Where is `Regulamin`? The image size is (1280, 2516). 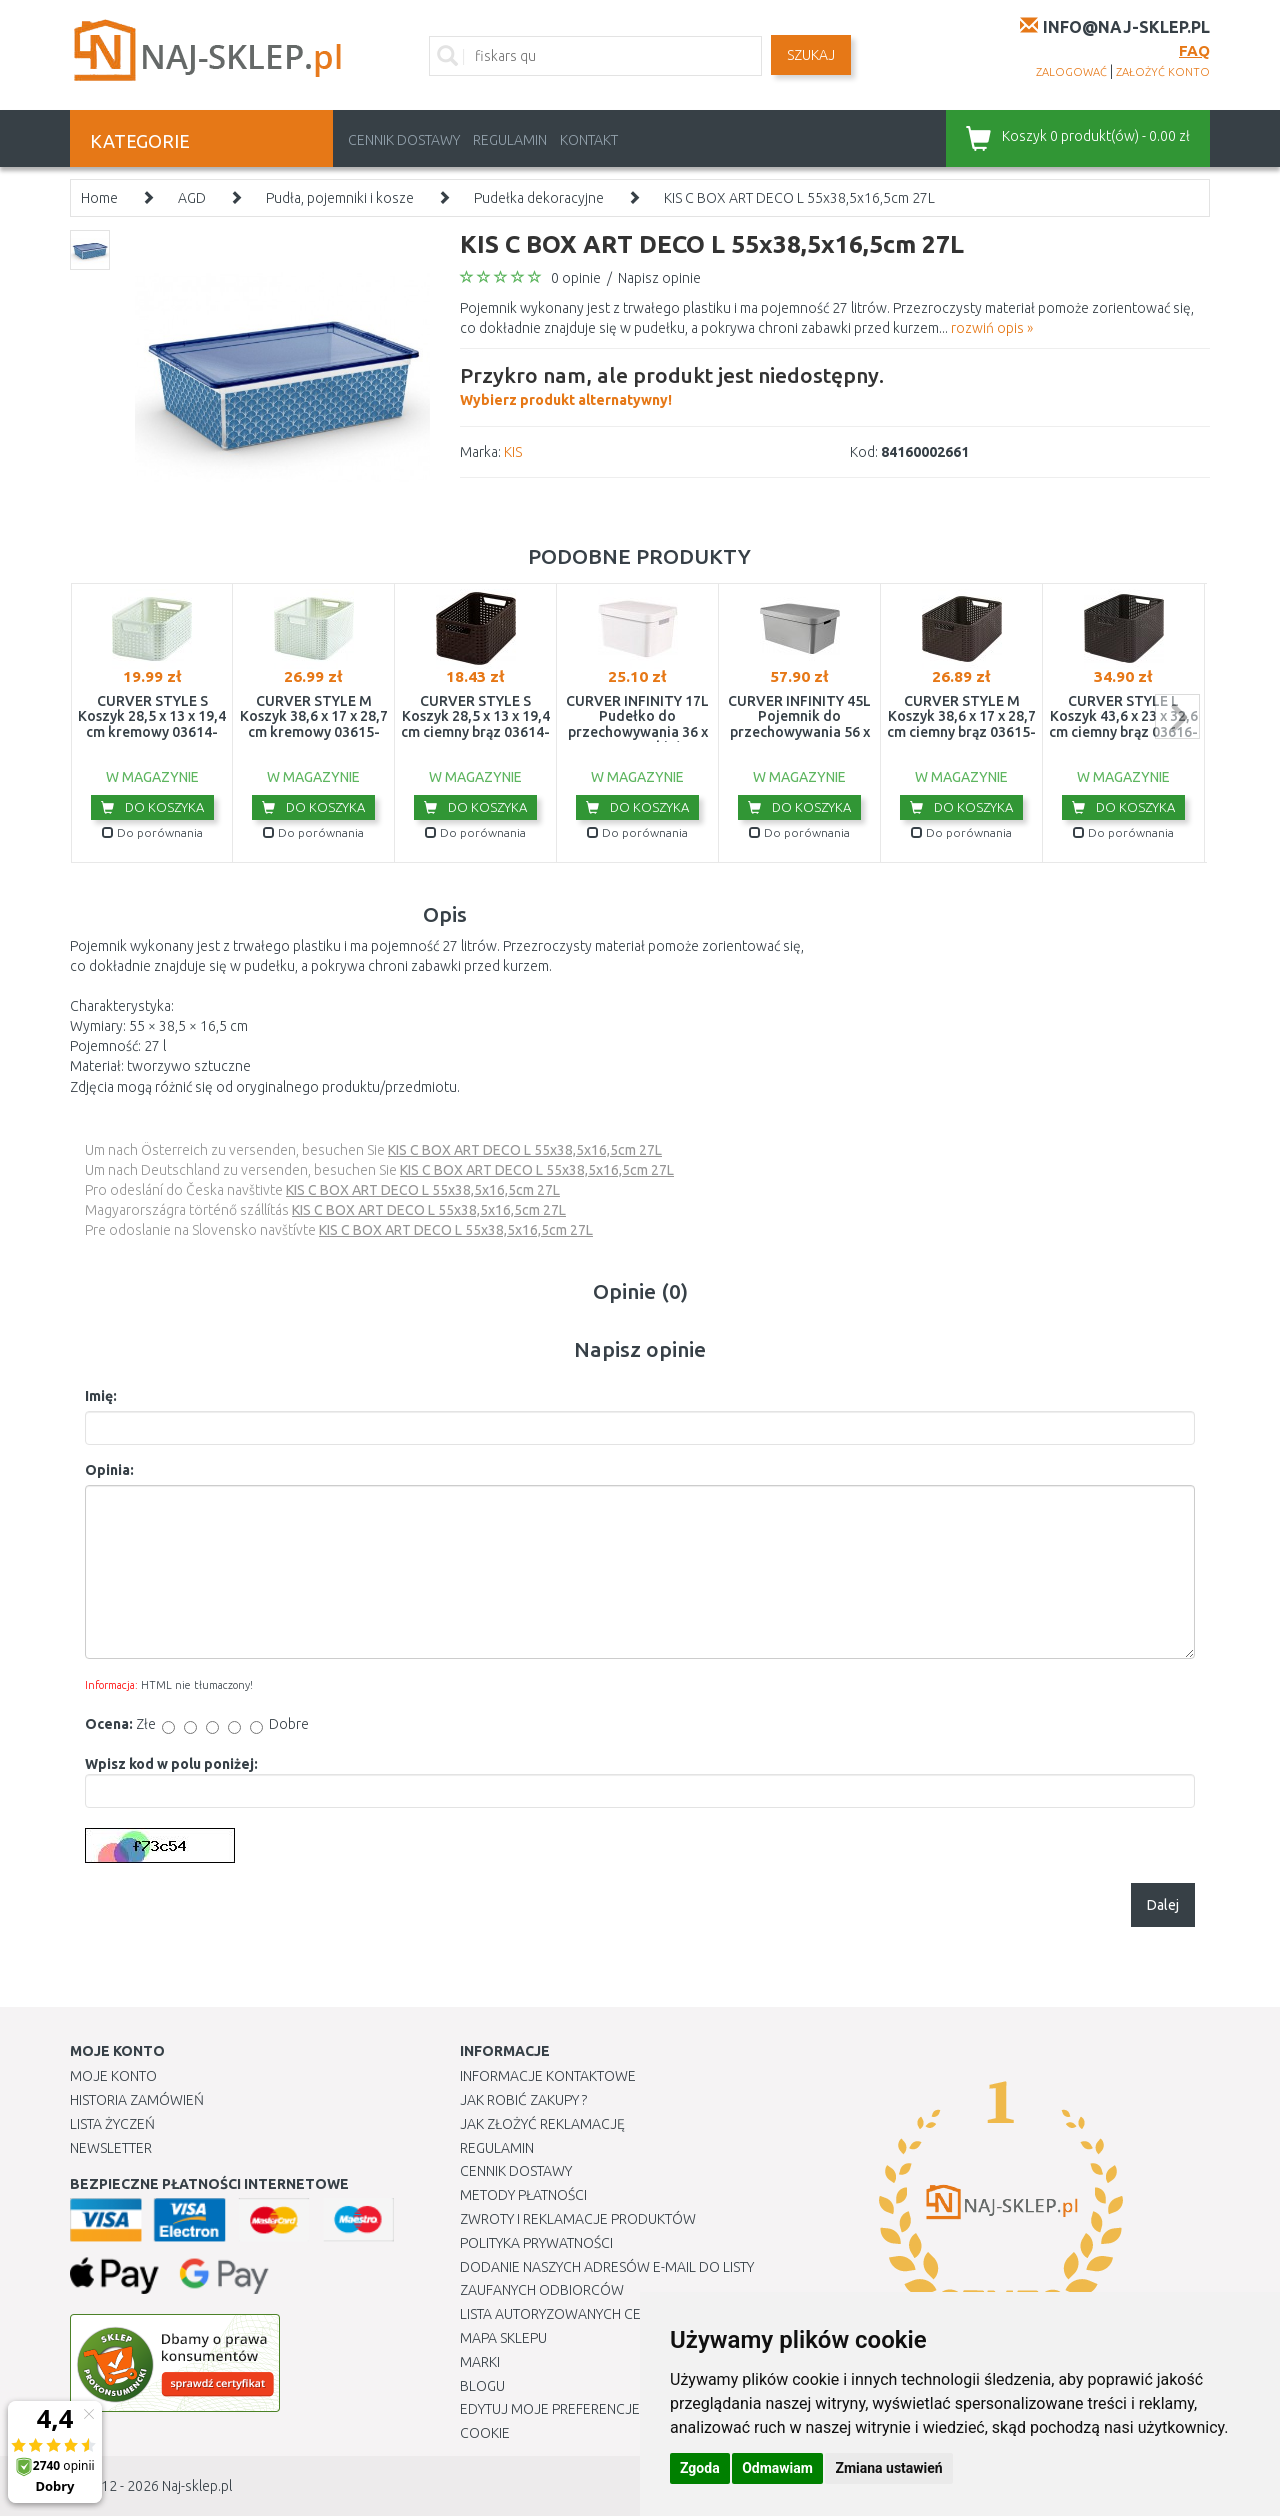 Regulamin is located at coordinates (510, 140).